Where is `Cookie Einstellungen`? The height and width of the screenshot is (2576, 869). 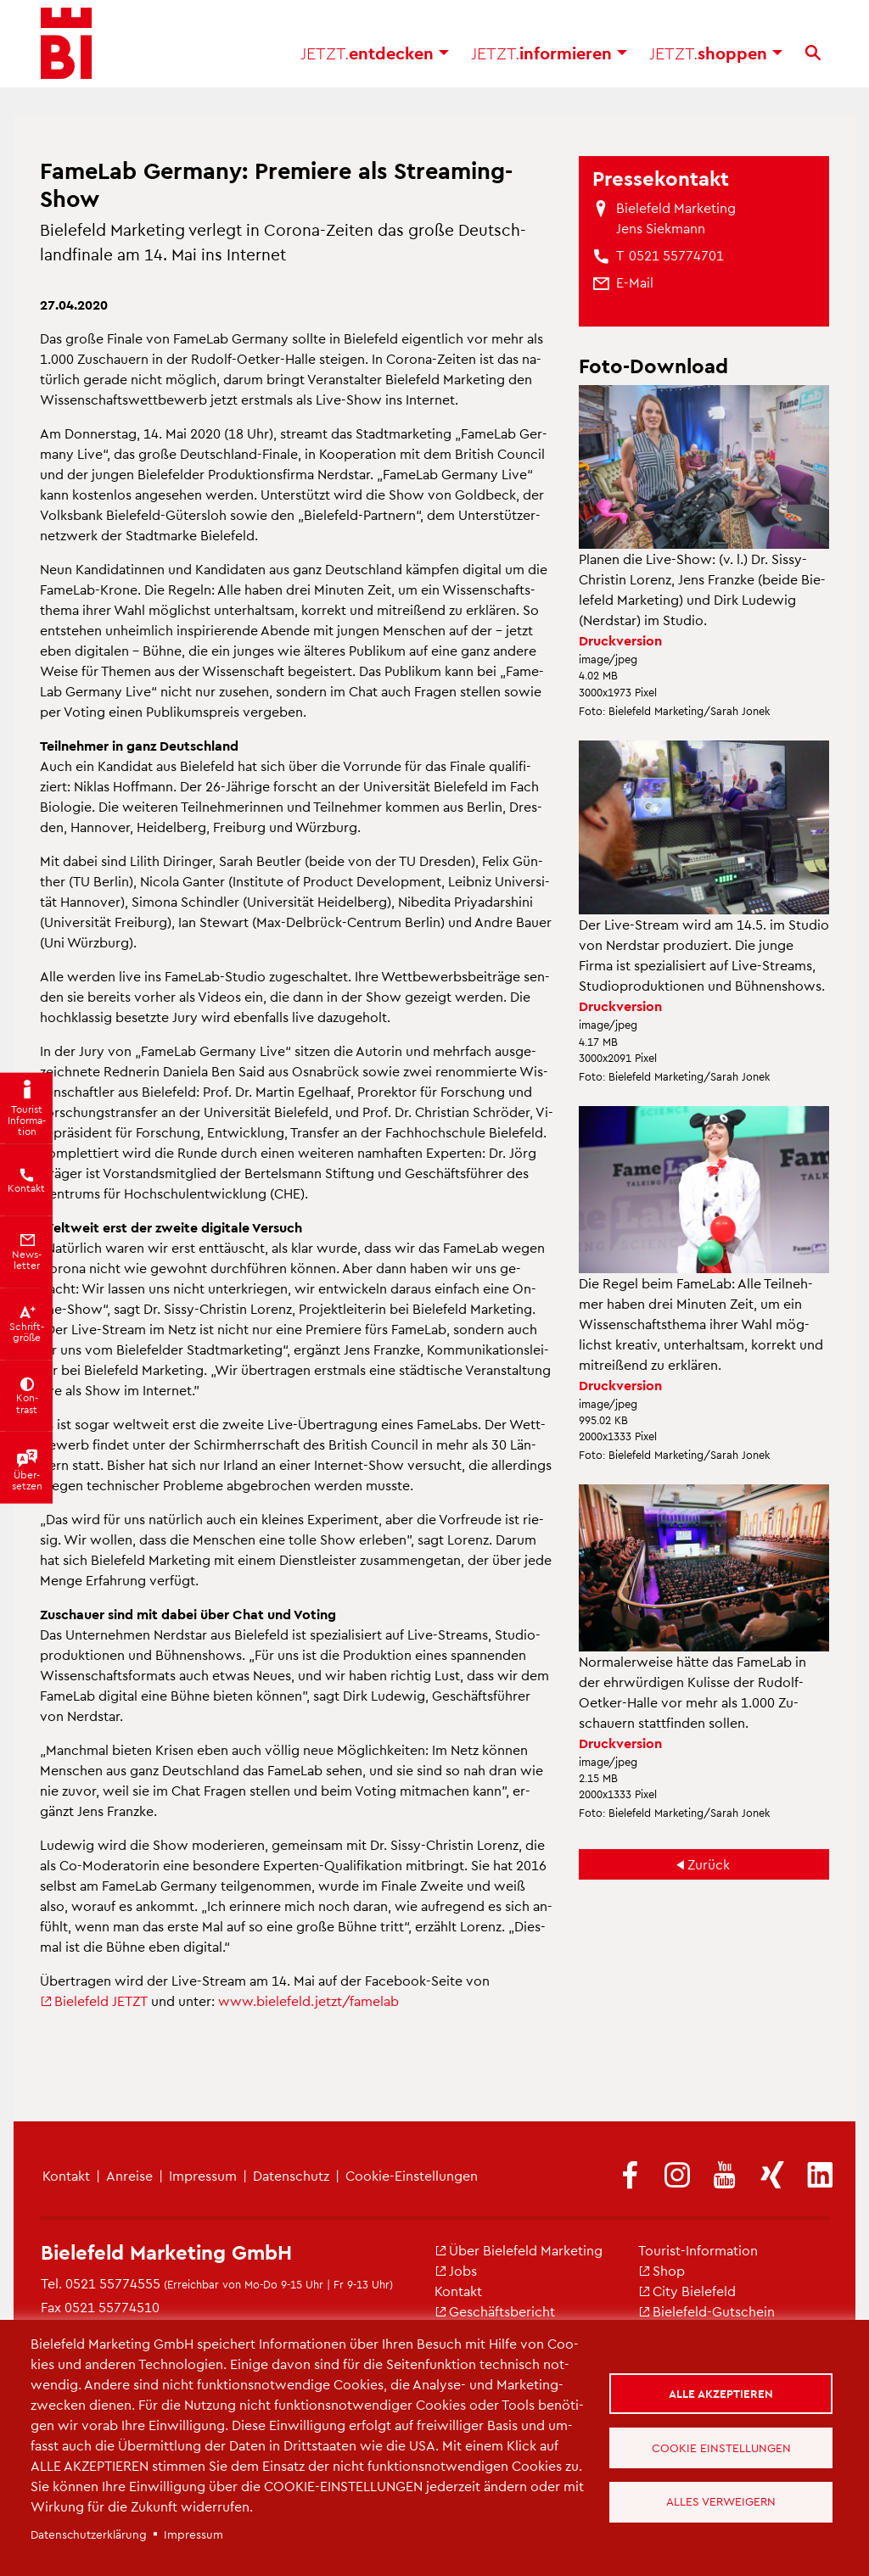 Cookie Einstellungen is located at coordinates (722, 2447).